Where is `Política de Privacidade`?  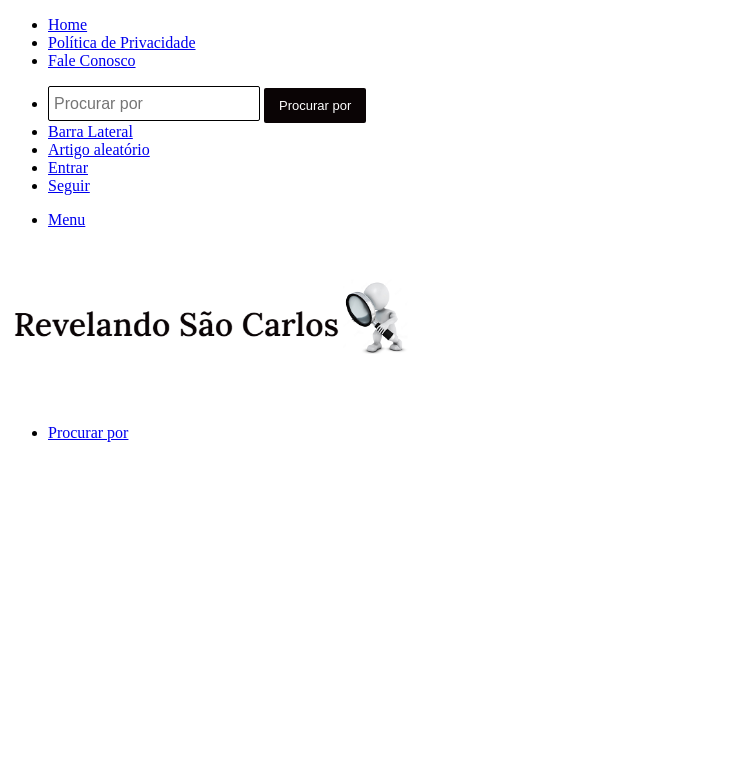
Política de Privacidade is located at coordinates (122, 42).